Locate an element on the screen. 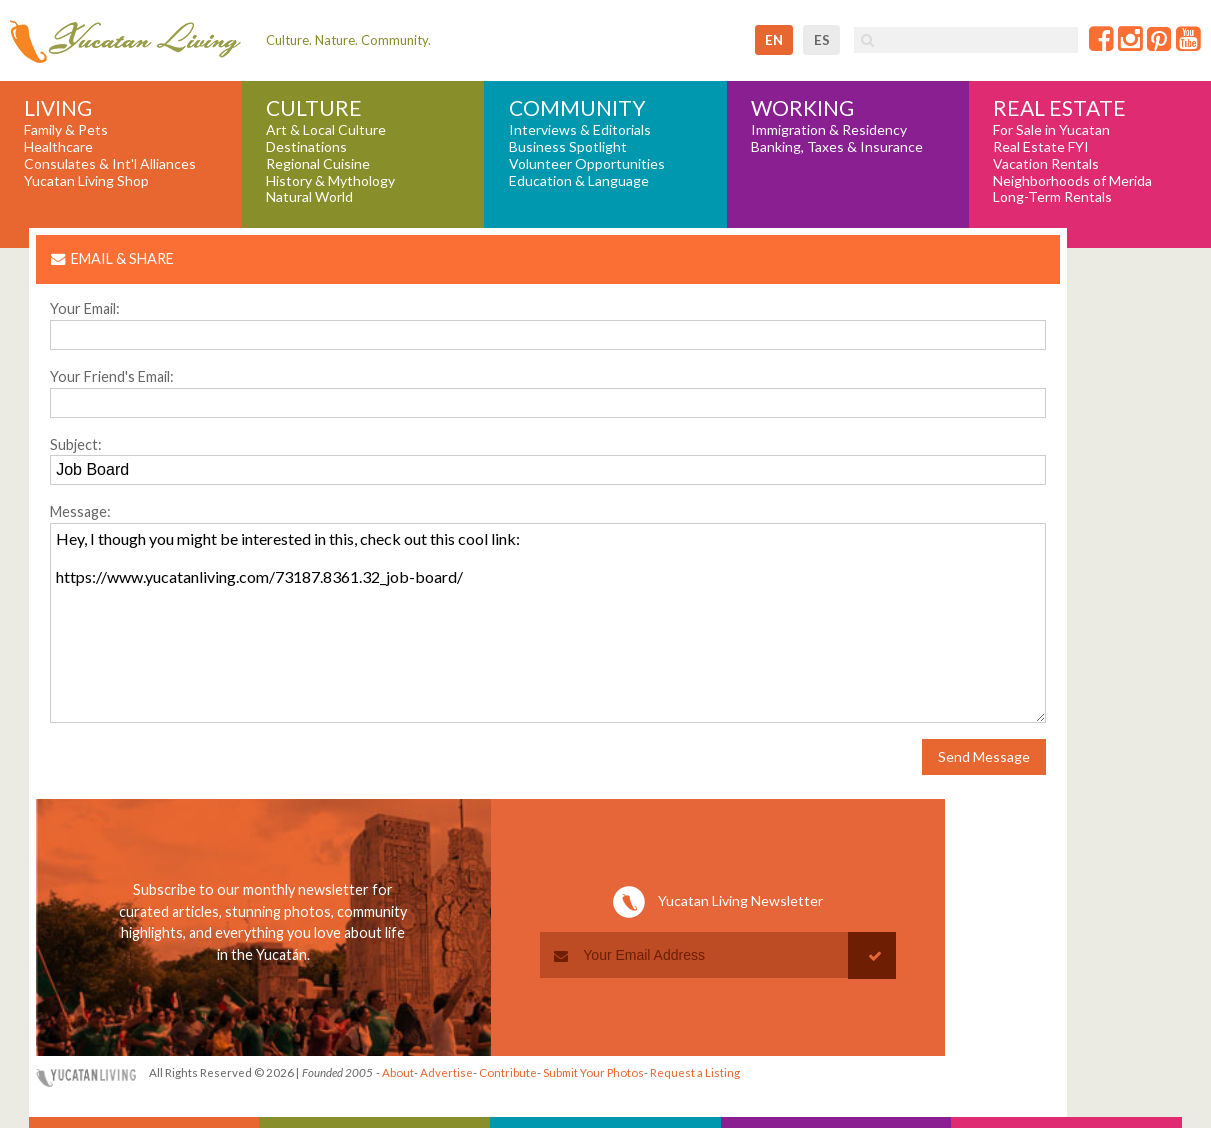 This screenshot has width=1211, height=1128. Neighborhoods of Merida is located at coordinates (1072, 181).